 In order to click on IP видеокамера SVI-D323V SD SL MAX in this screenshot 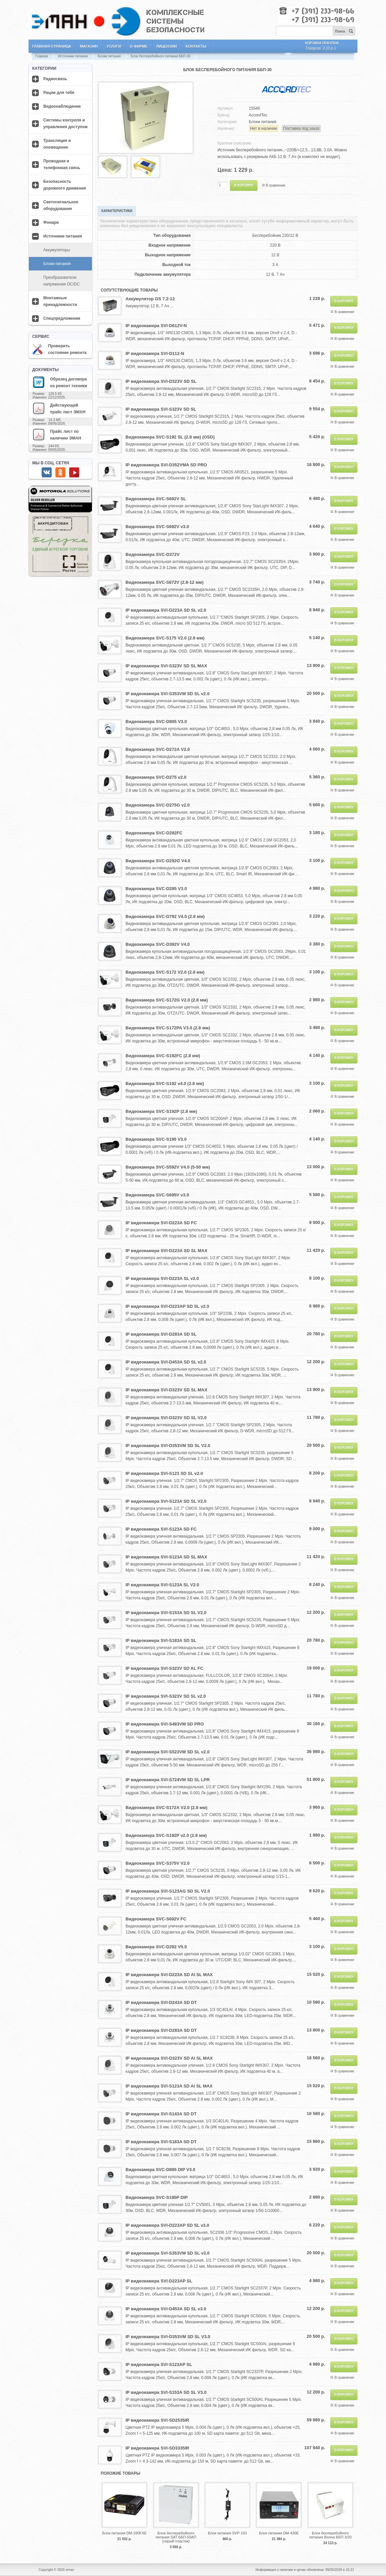, I will do `click(166, 1389)`.